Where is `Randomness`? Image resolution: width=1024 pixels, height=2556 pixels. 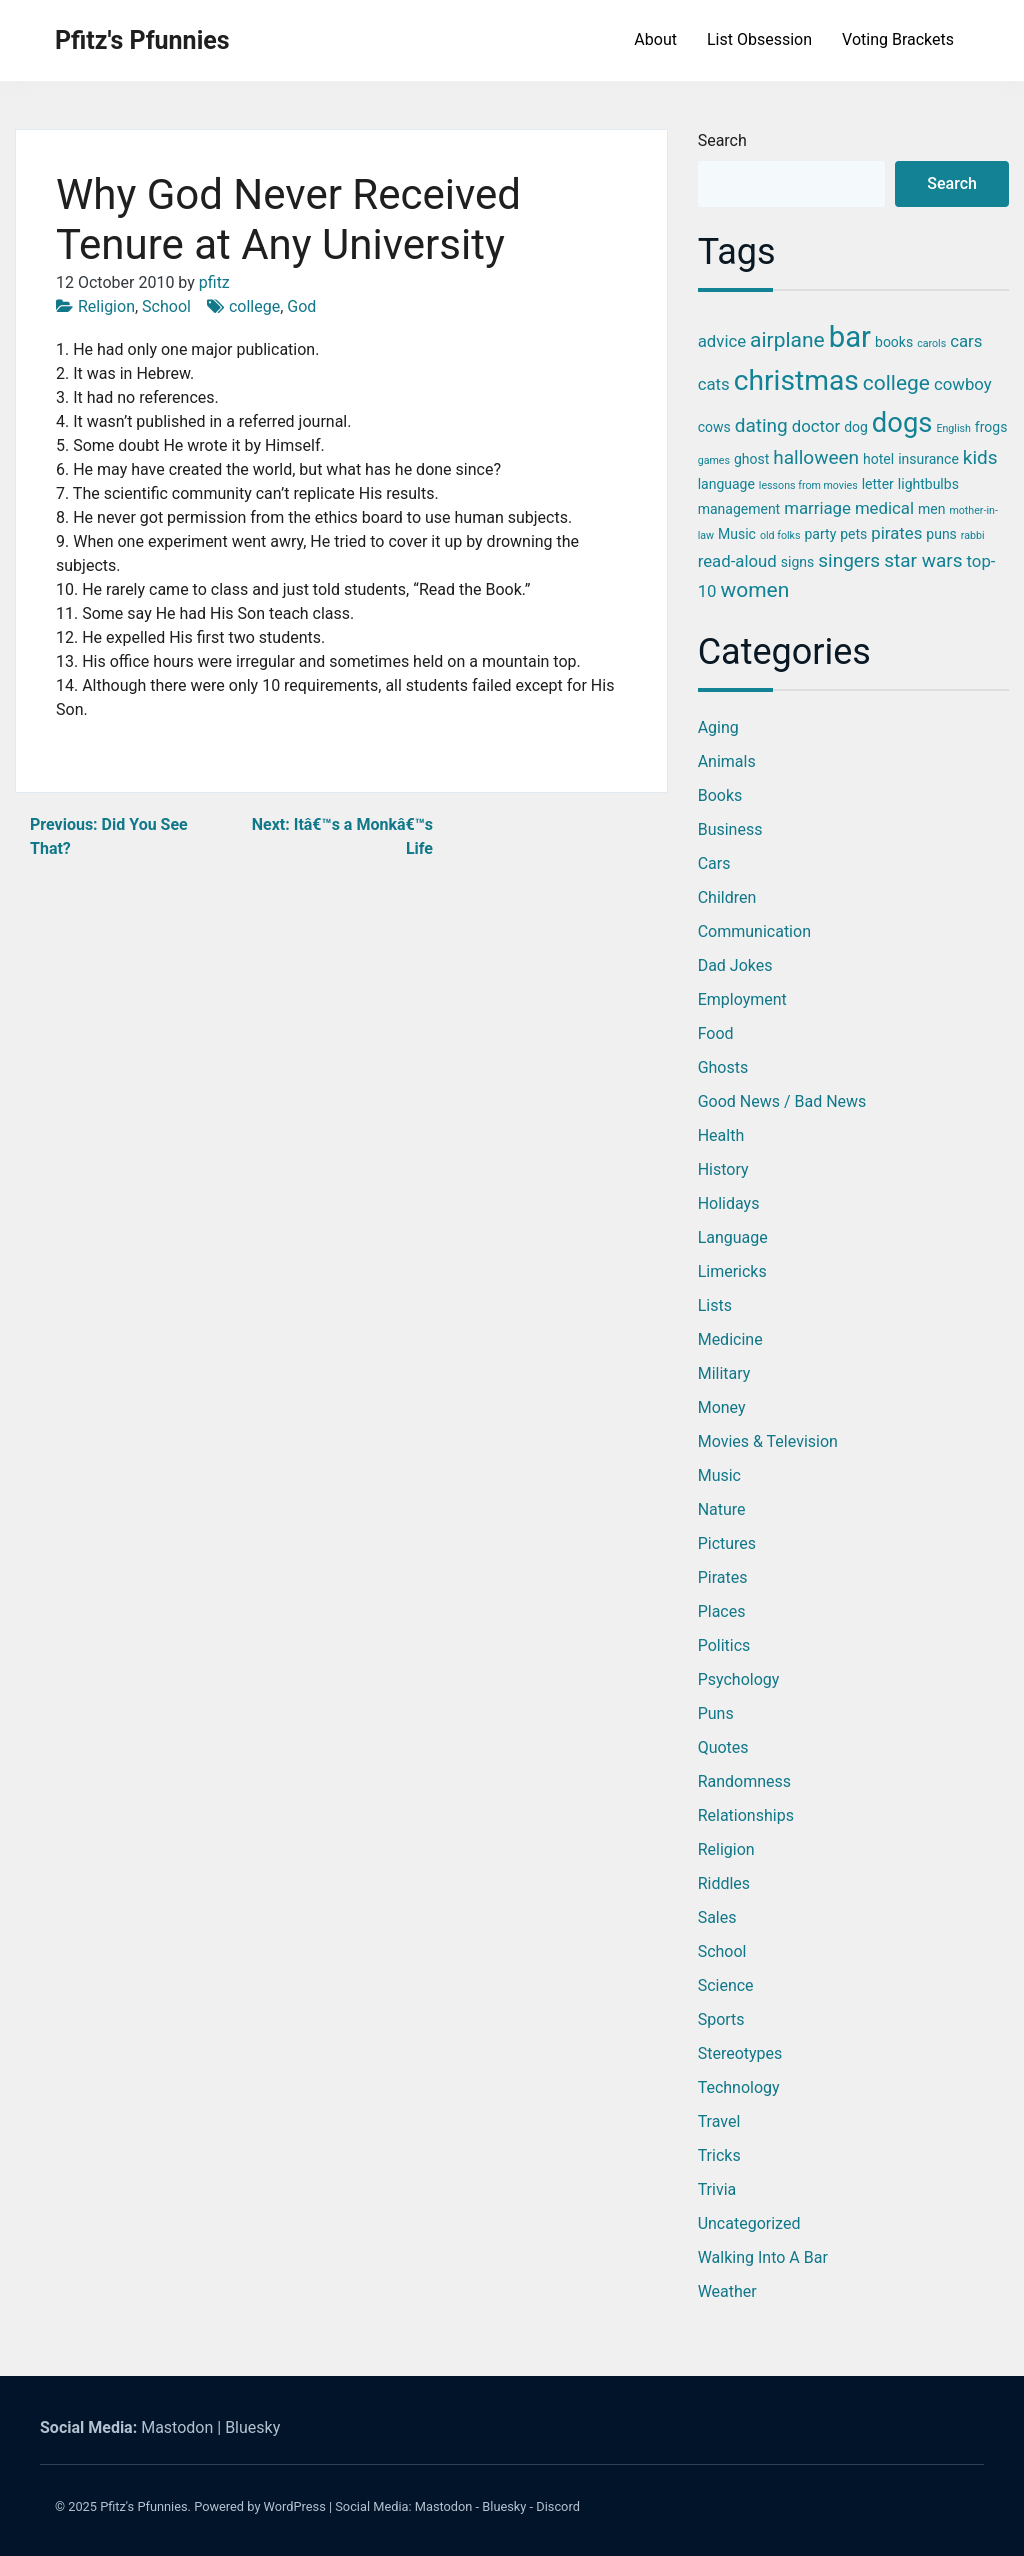 Randomness is located at coordinates (744, 1781).